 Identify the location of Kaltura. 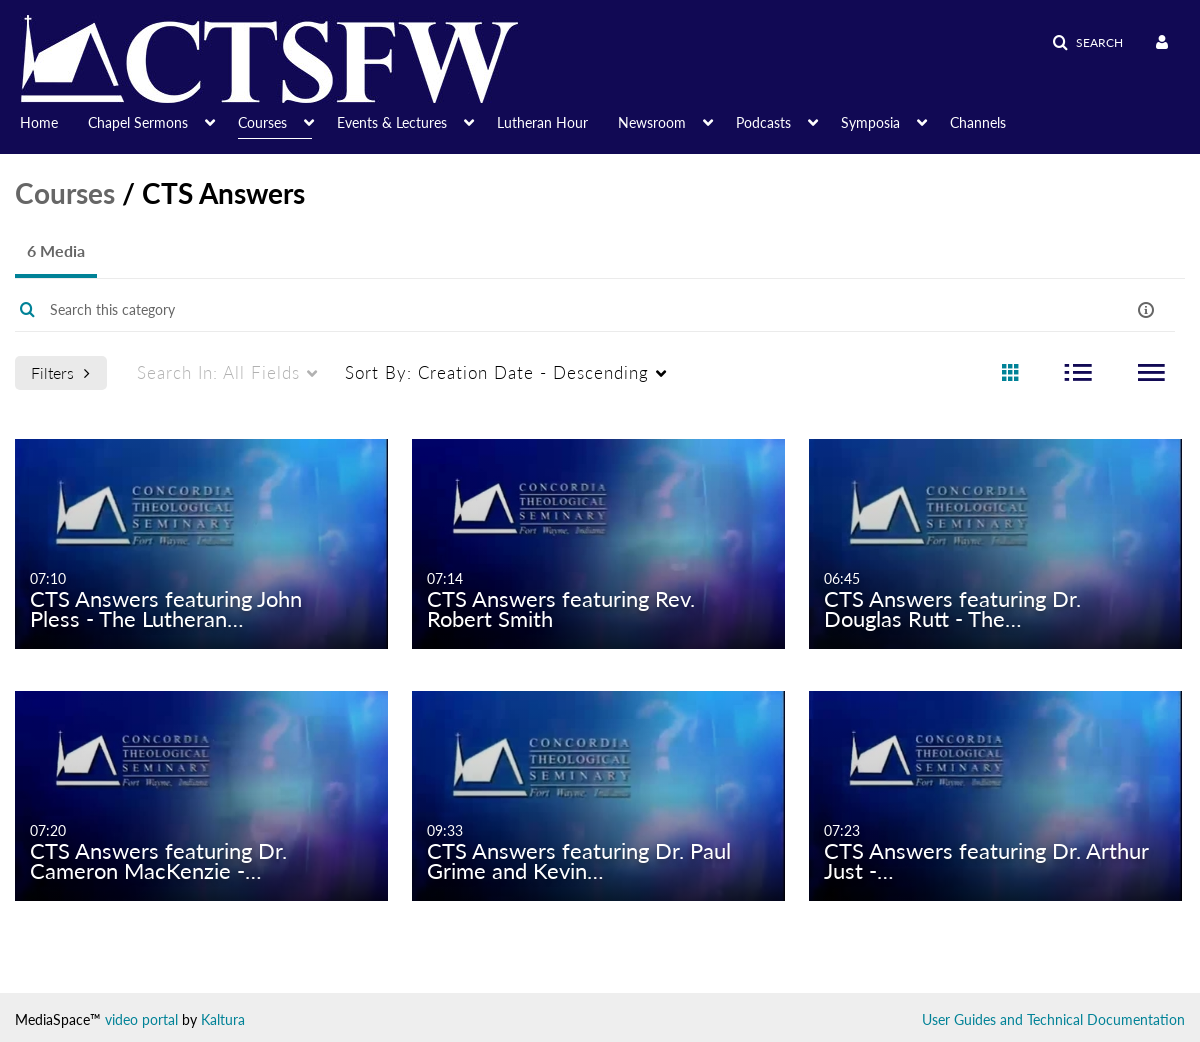
(223, 1019).